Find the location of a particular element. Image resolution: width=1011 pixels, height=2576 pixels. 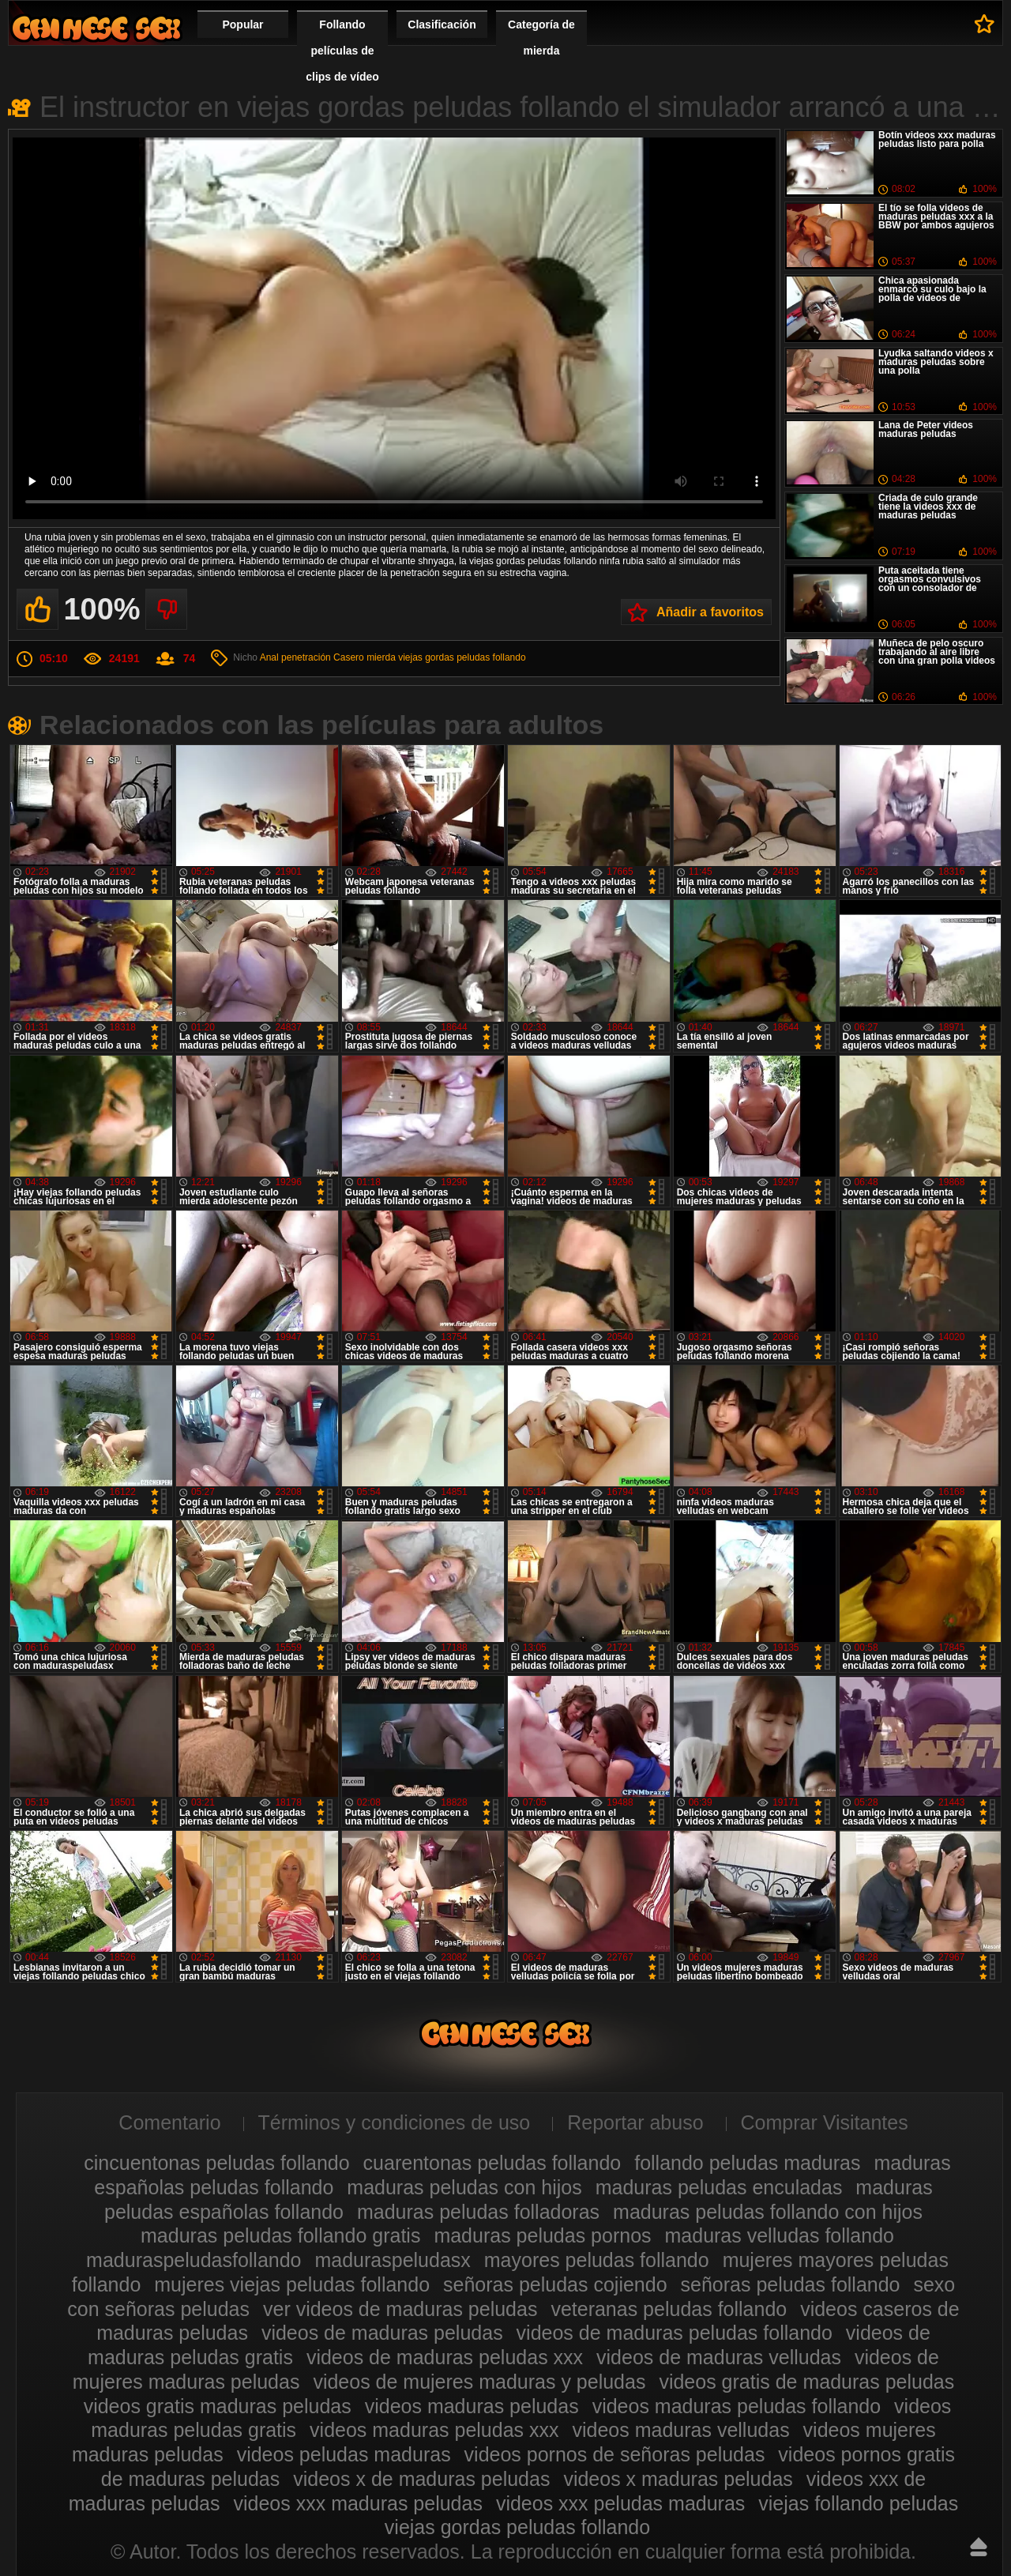

videos peludas maduras is located at coordinates (344, 2454).